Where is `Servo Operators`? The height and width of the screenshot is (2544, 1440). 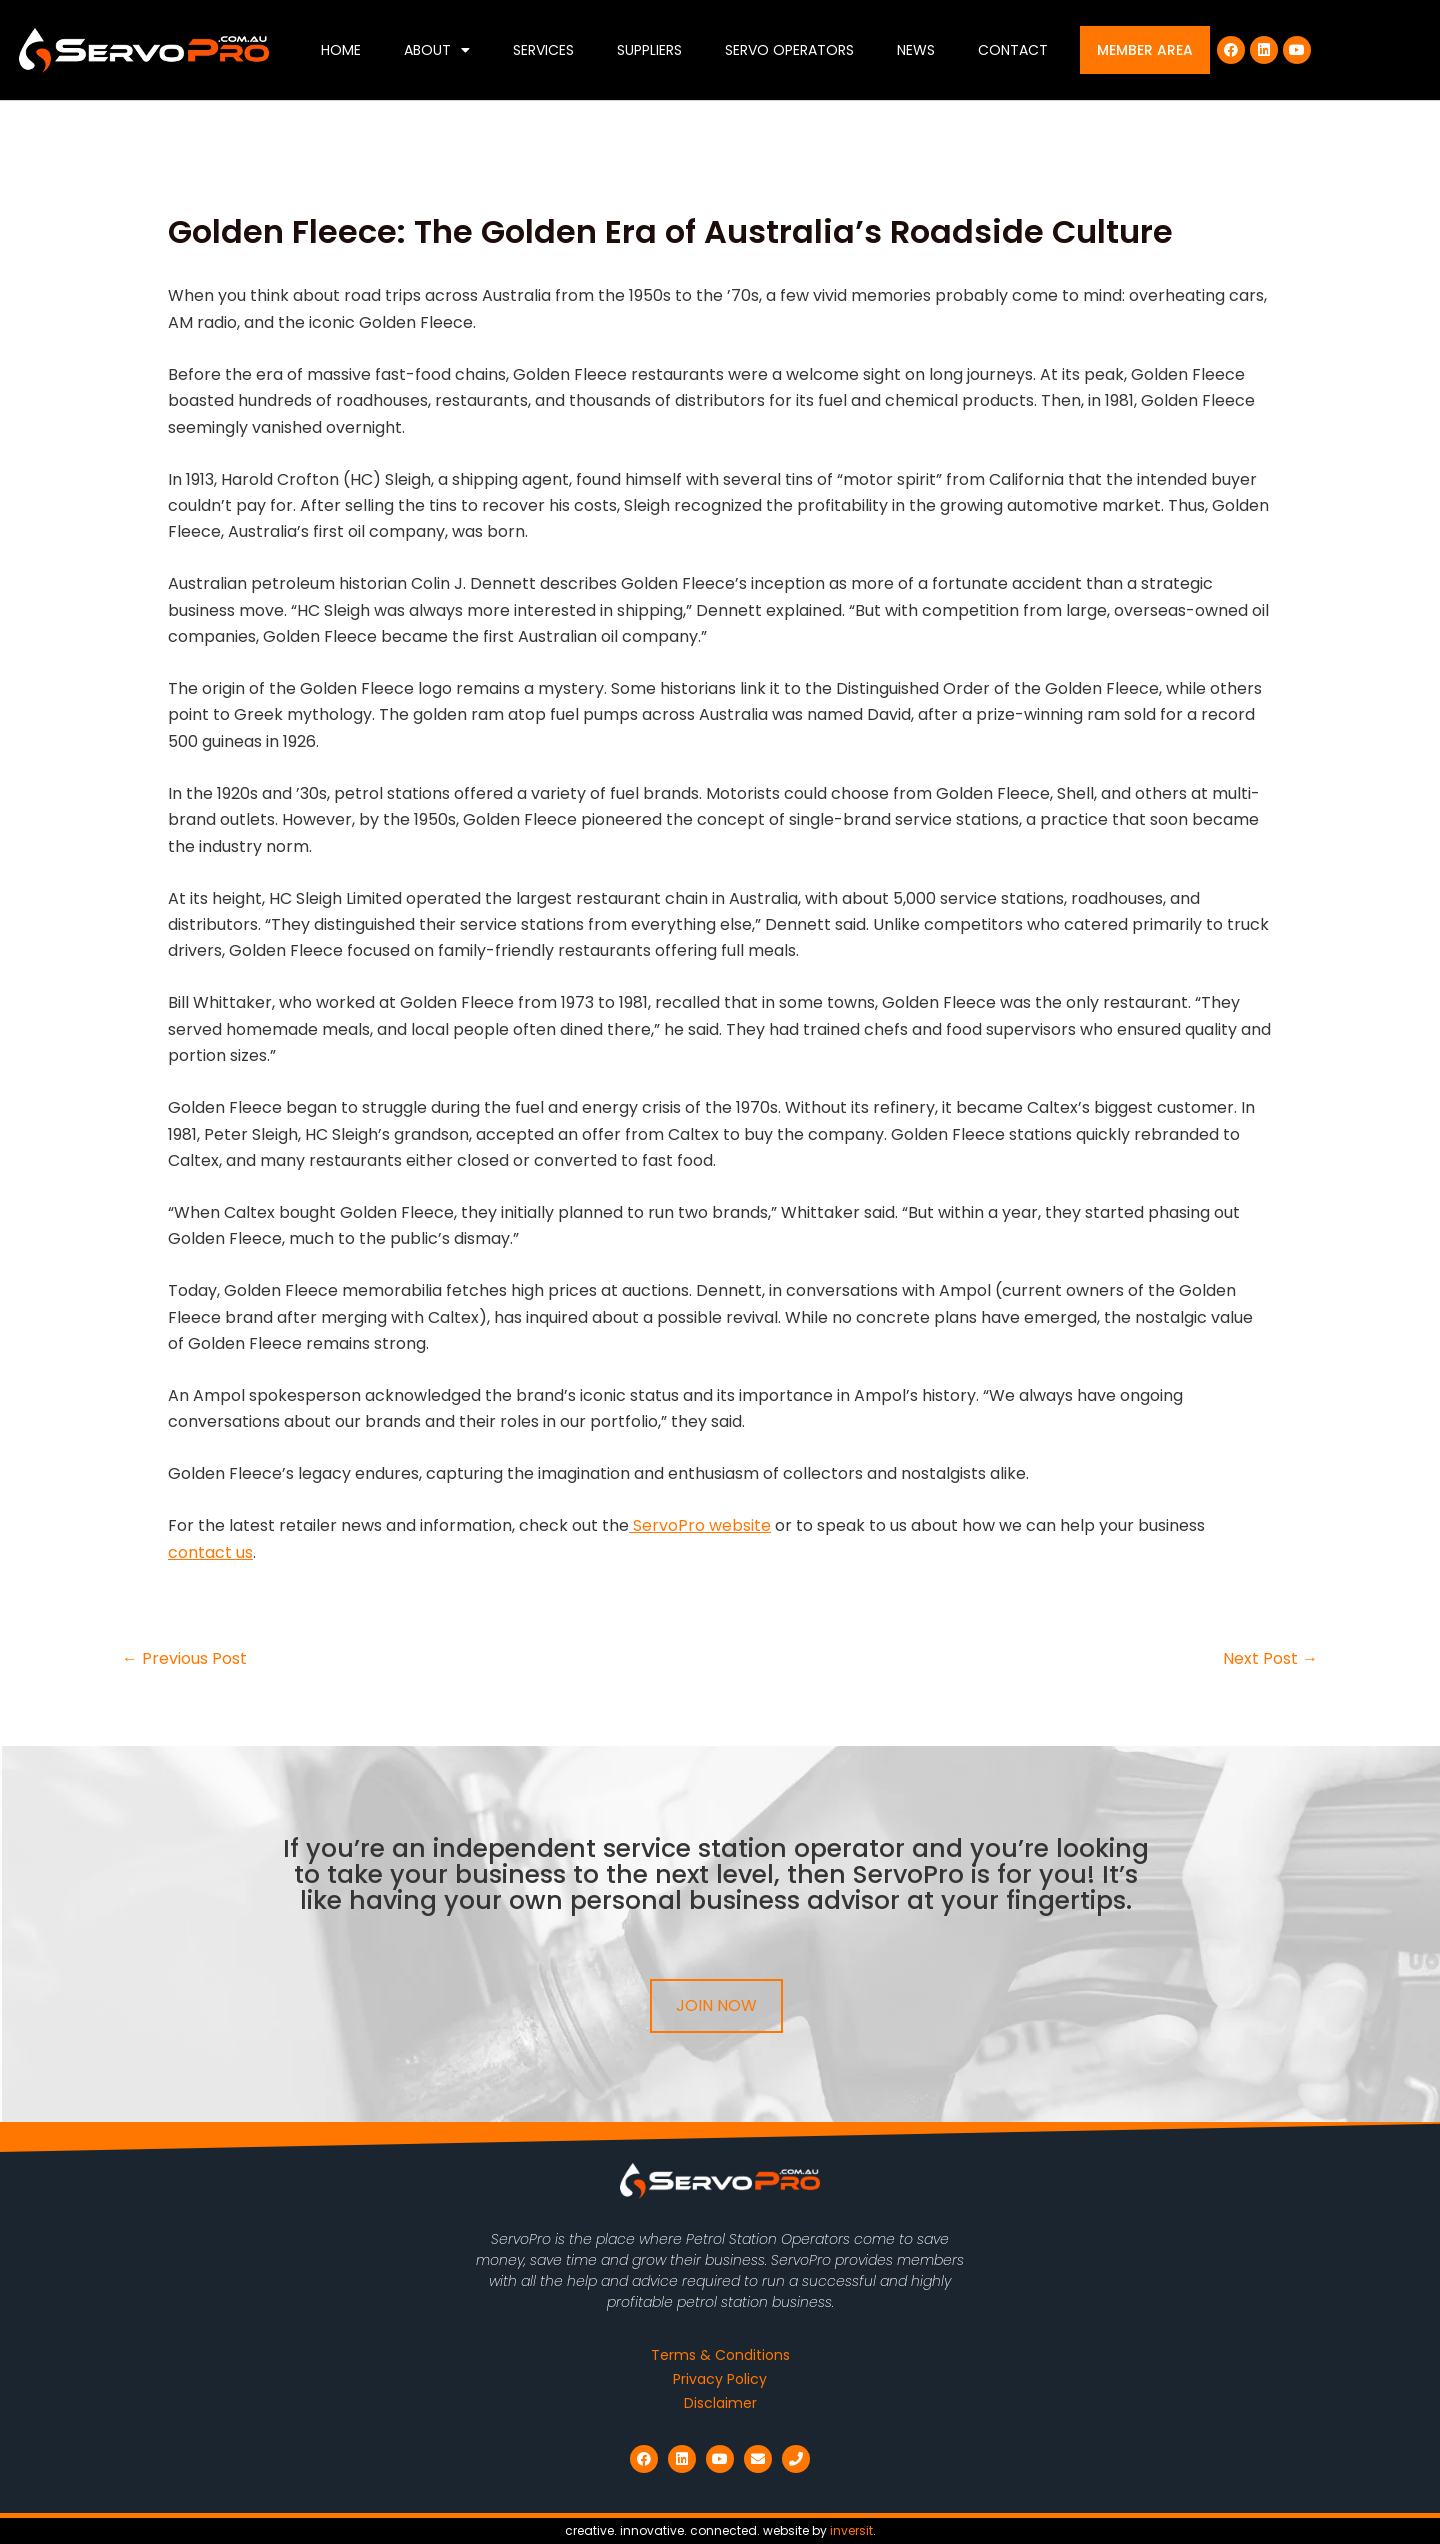
Servo Operators is located at coordinates (789, 50).